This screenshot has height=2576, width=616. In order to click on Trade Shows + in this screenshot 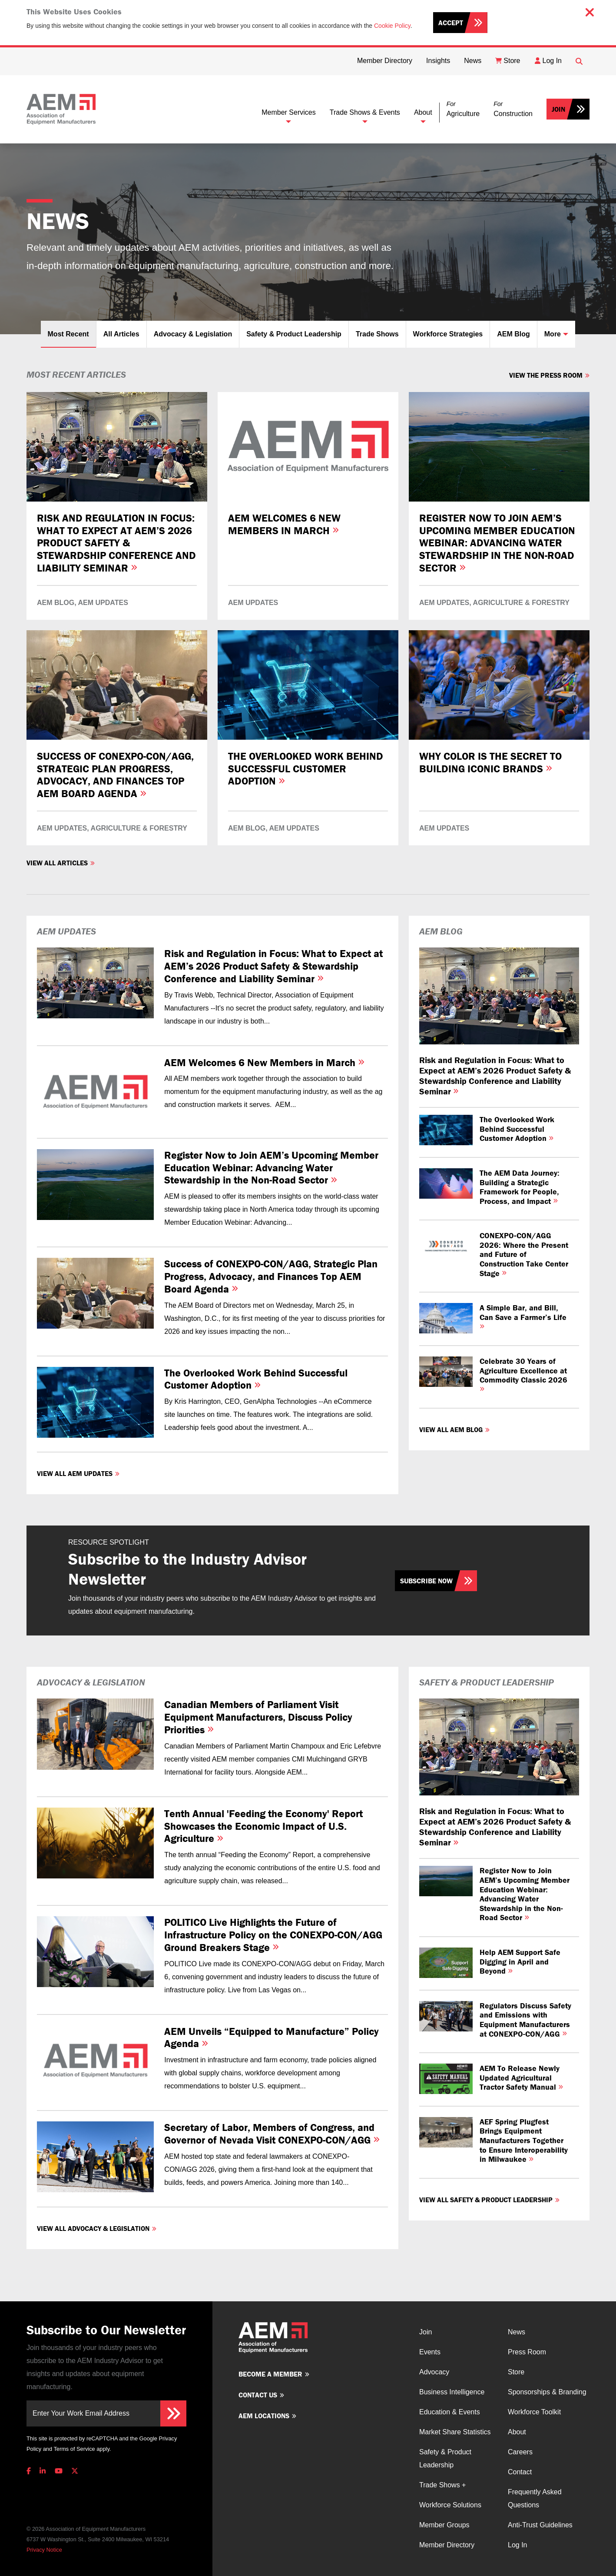, I will do `click(442, 2485)`.